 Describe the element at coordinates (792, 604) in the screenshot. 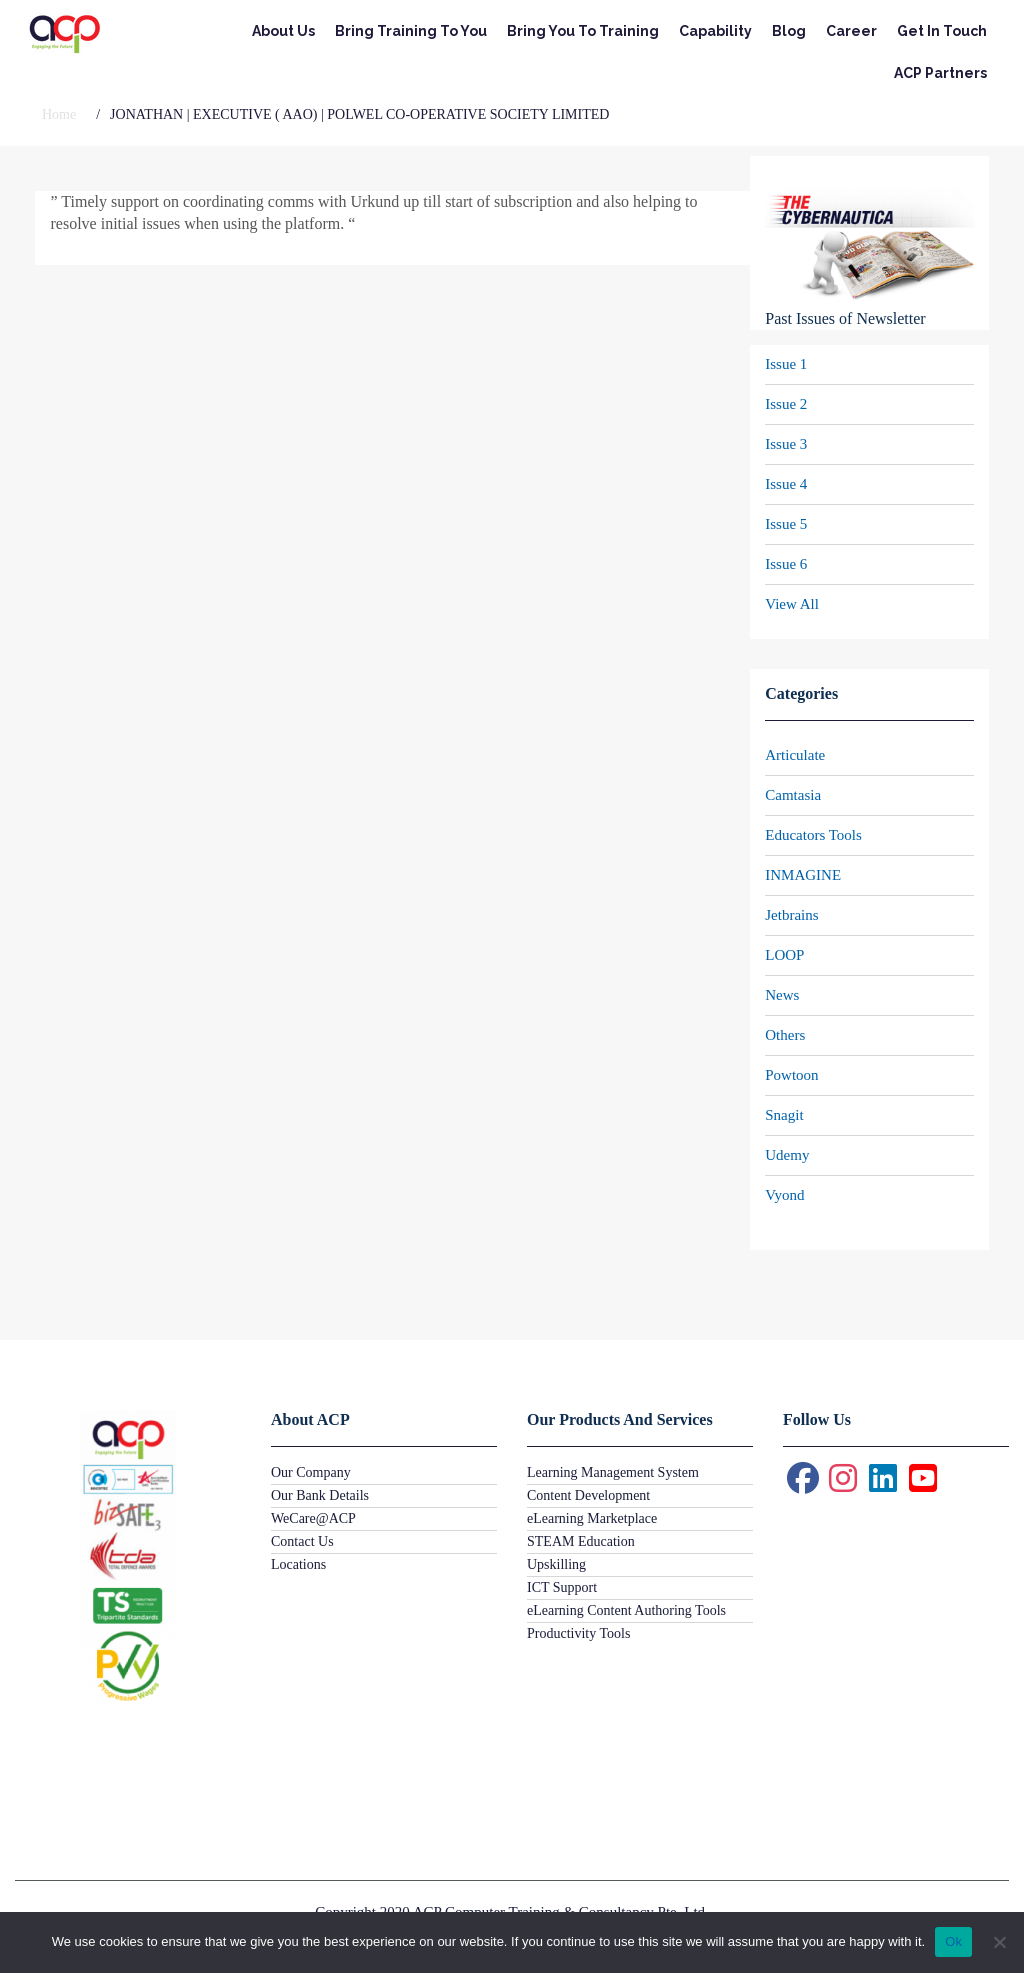

I see `View All` at that location.